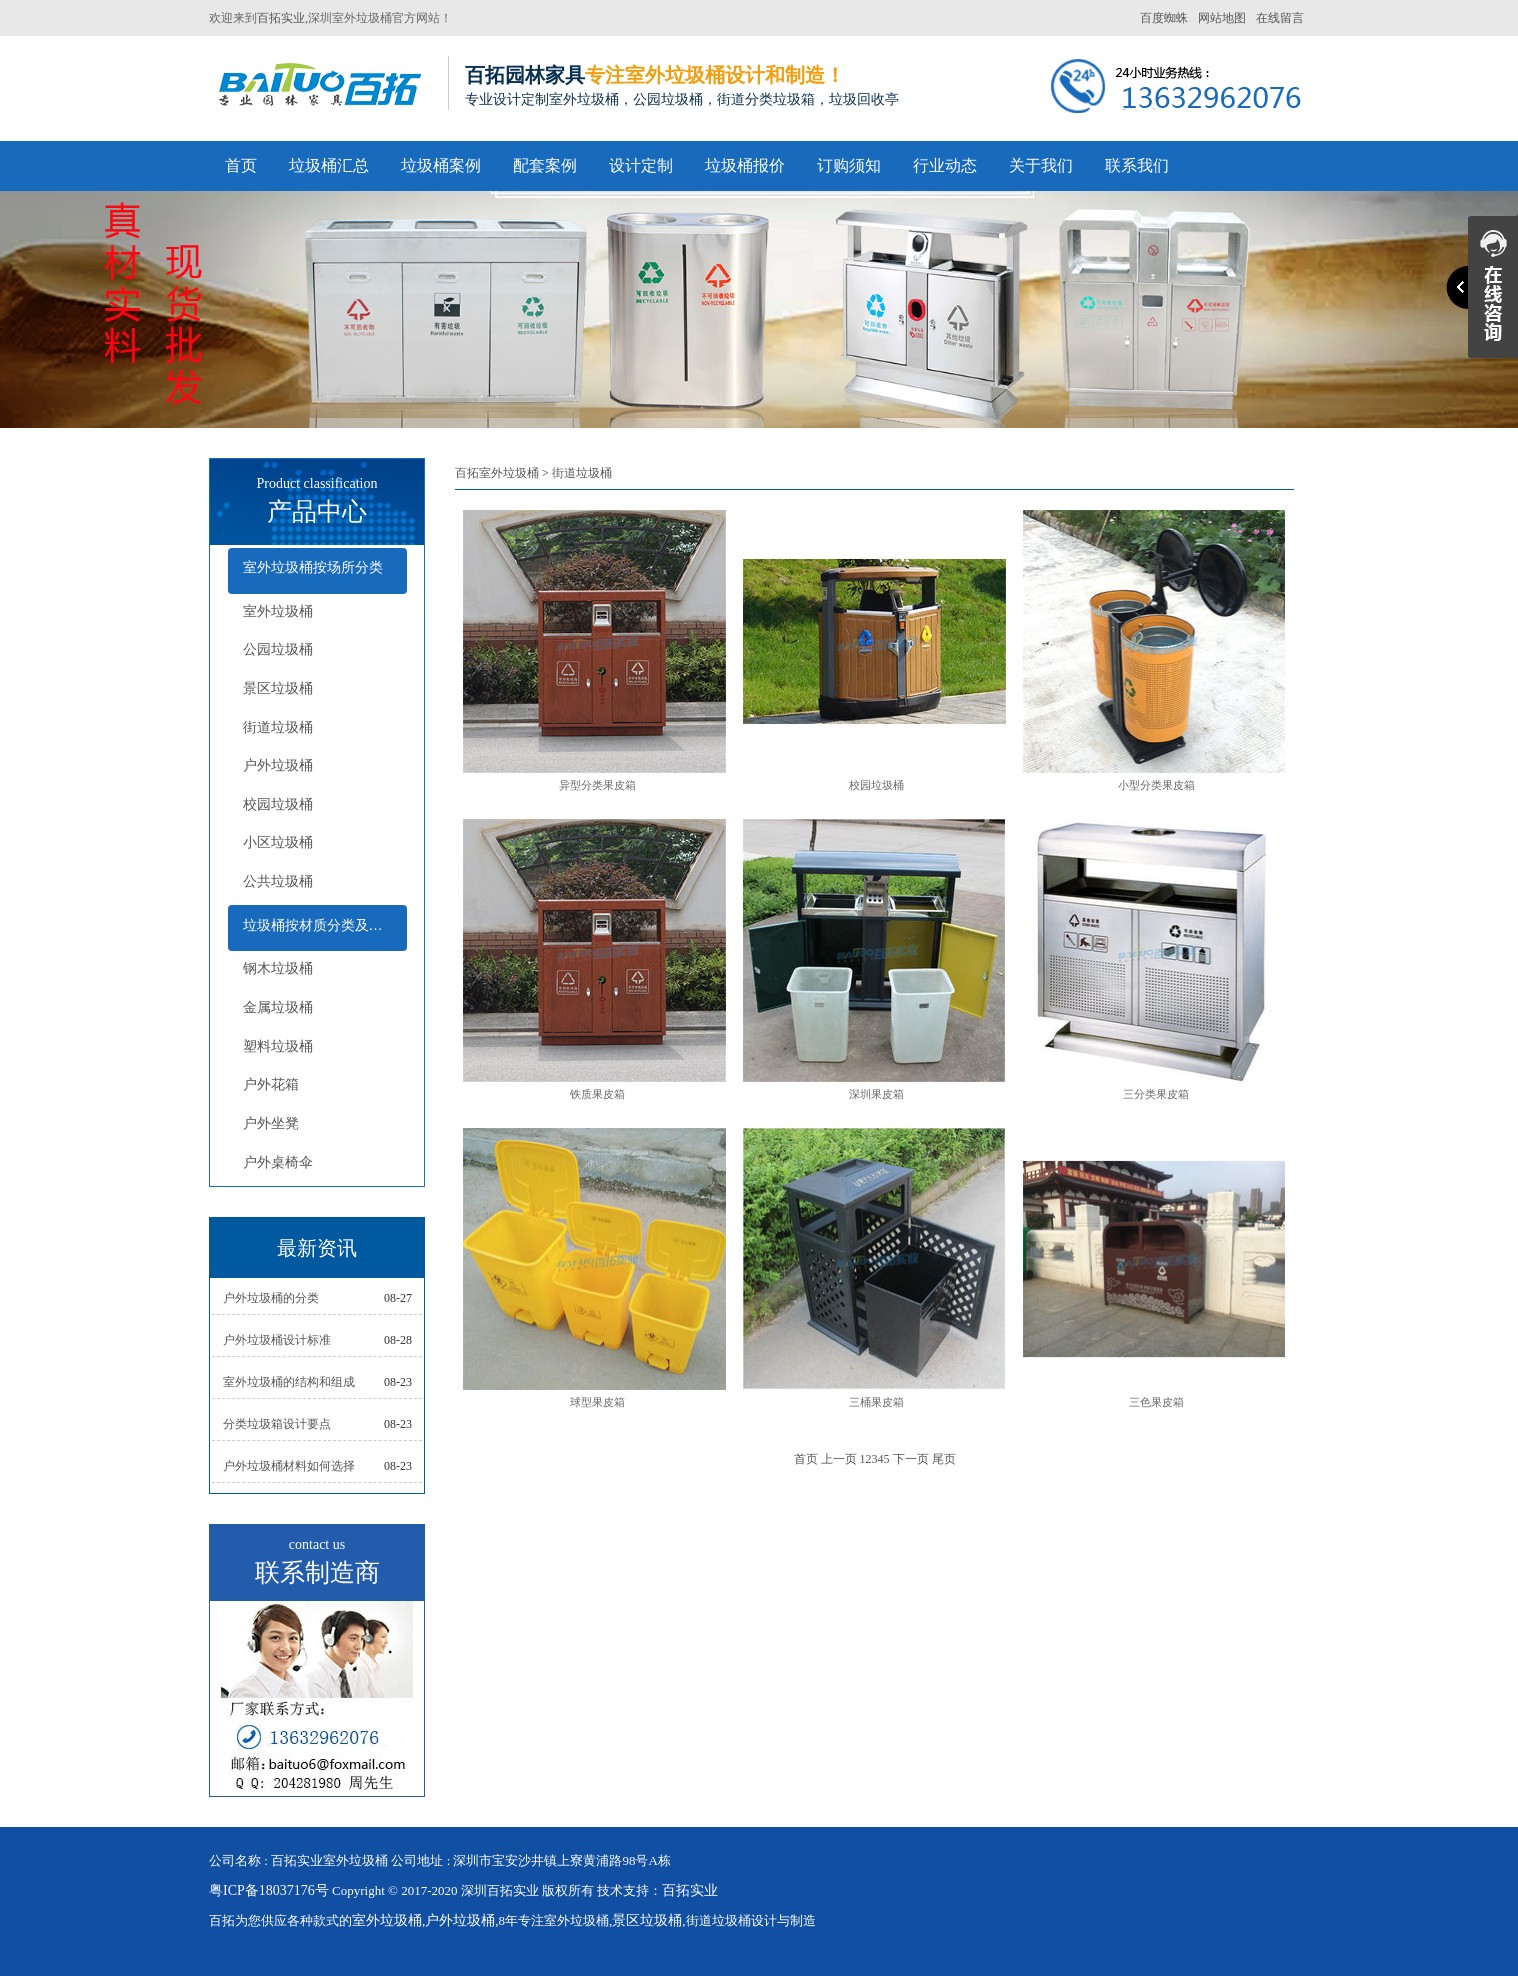 The image size is (1518, 1976). I want to click on 在线留言, so click(1280, 18).